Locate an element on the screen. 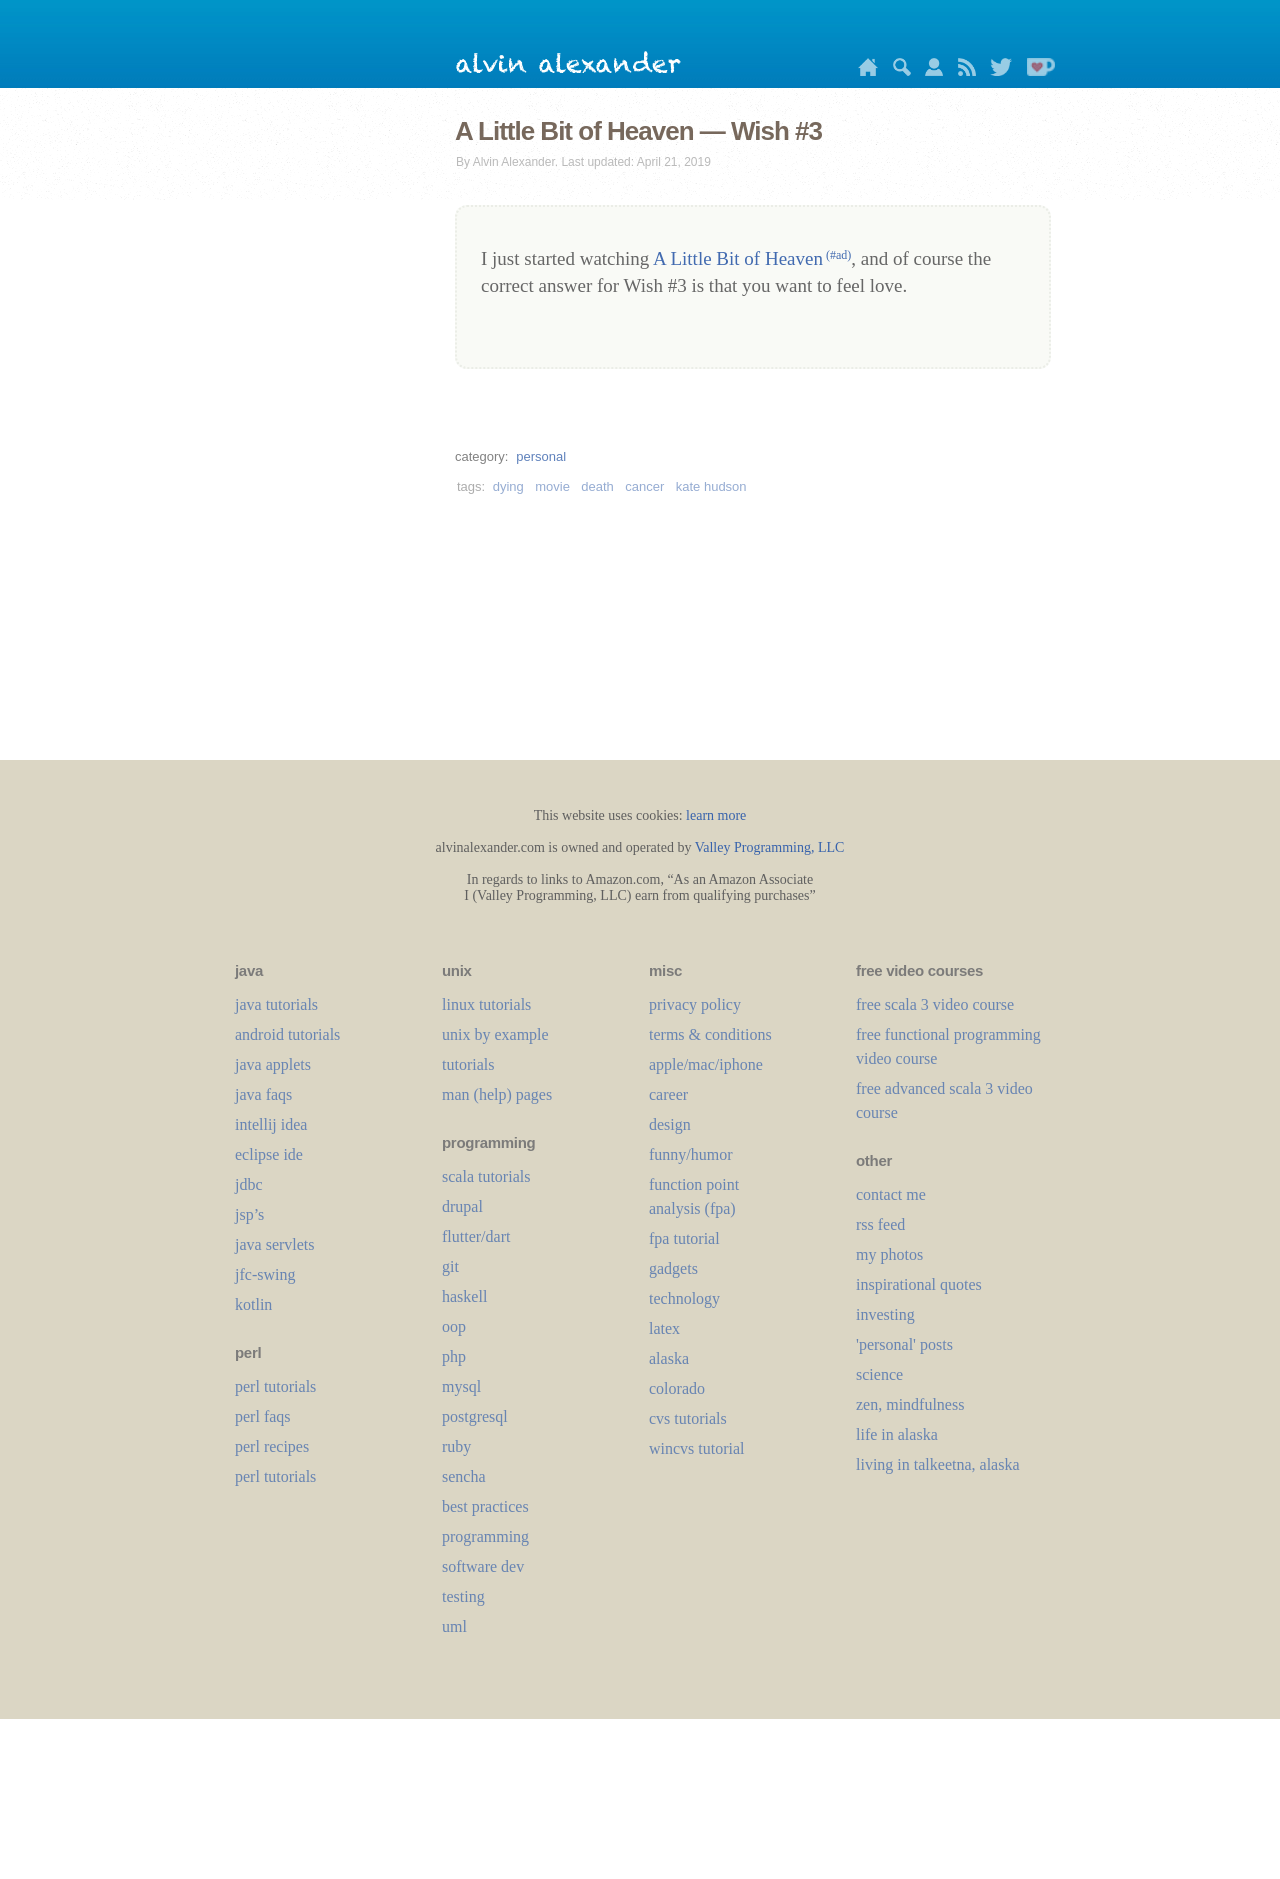 Image resolution: width=1280 pixels, height=1879 pixels. terms & conditions is located at coordinates (710, 1034).